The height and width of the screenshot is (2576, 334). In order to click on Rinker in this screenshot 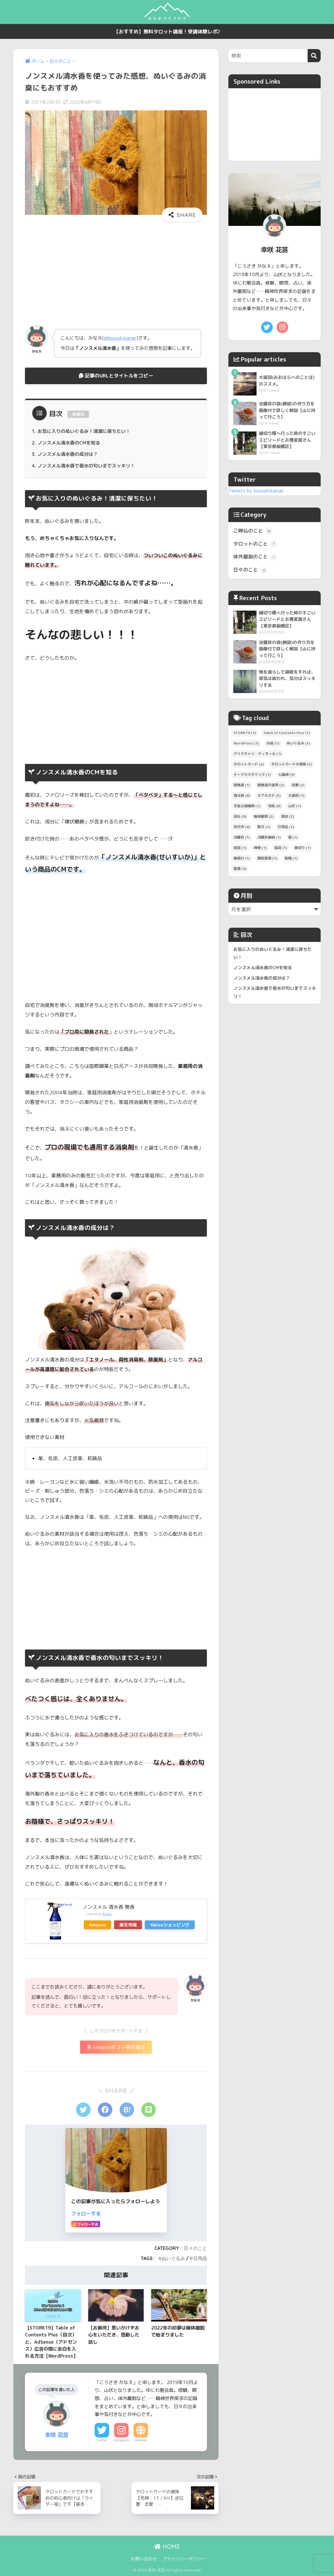, I will do `click(107, 1914)`.